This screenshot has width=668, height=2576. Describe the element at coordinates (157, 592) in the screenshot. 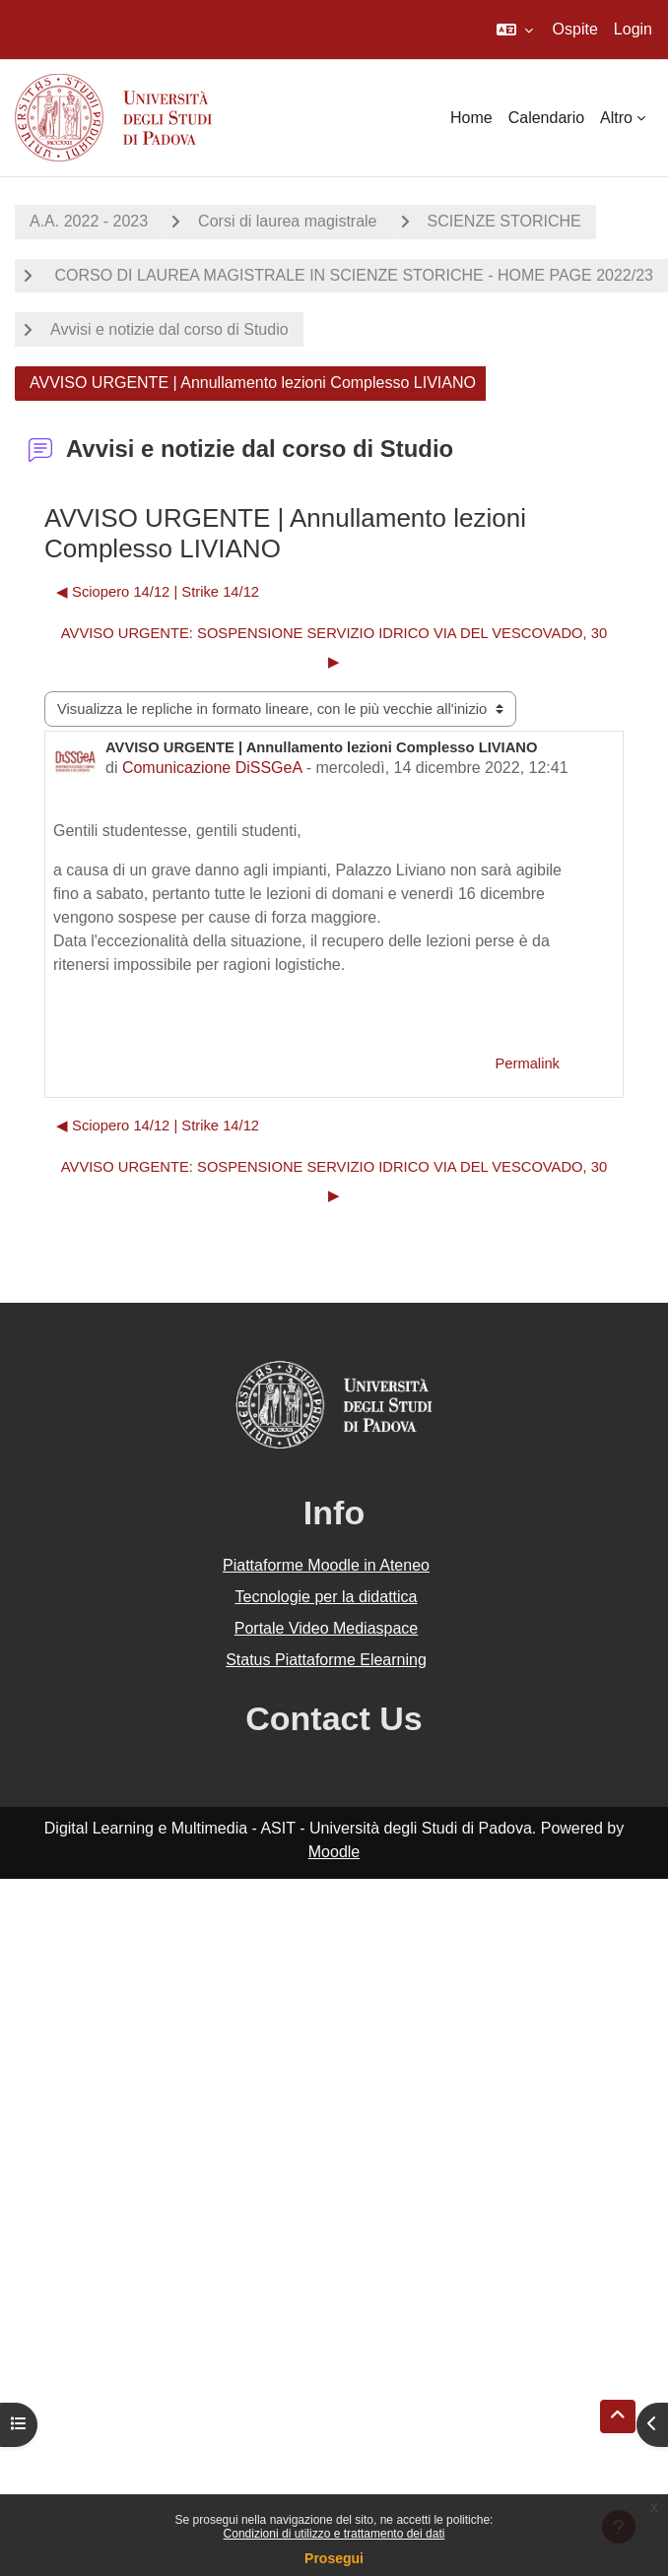

I see `◀︎ Sciopero 14/12 | Strike 14/12 [Discussione precedente: Sciopero 14/12 | Strike 14/12]` at that location.